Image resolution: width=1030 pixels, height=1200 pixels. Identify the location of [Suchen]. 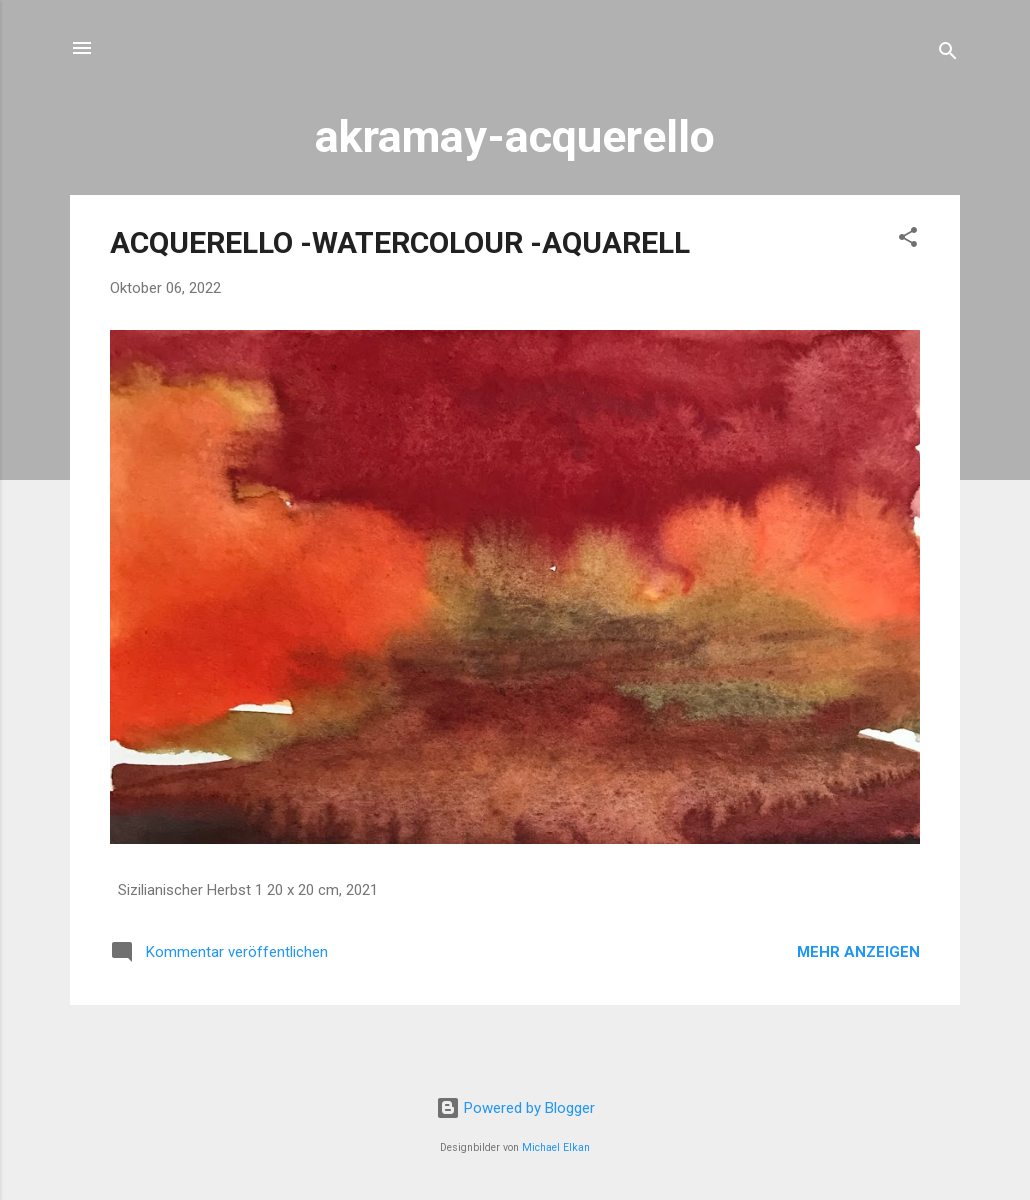
(948, 54).